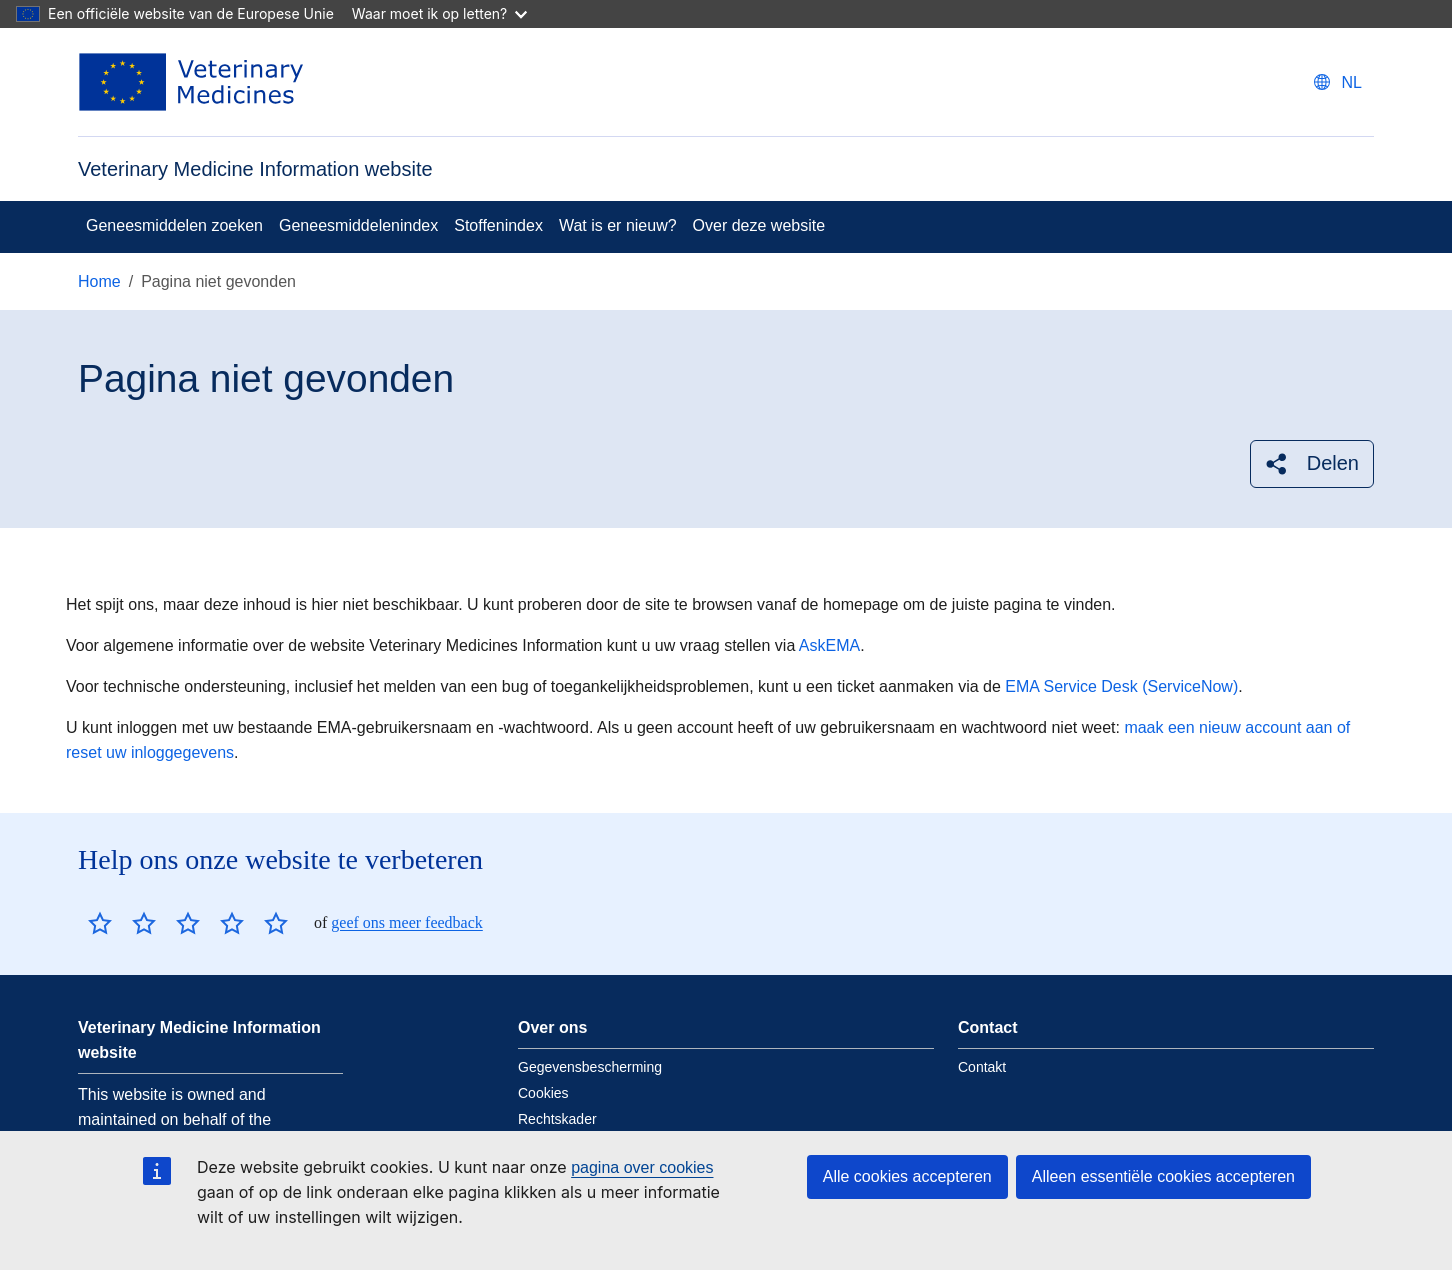 The height and width of the screenshot is (1270, 1452). I want to click on EMA Service Desk (ServiceNow), so click(1121, 686).